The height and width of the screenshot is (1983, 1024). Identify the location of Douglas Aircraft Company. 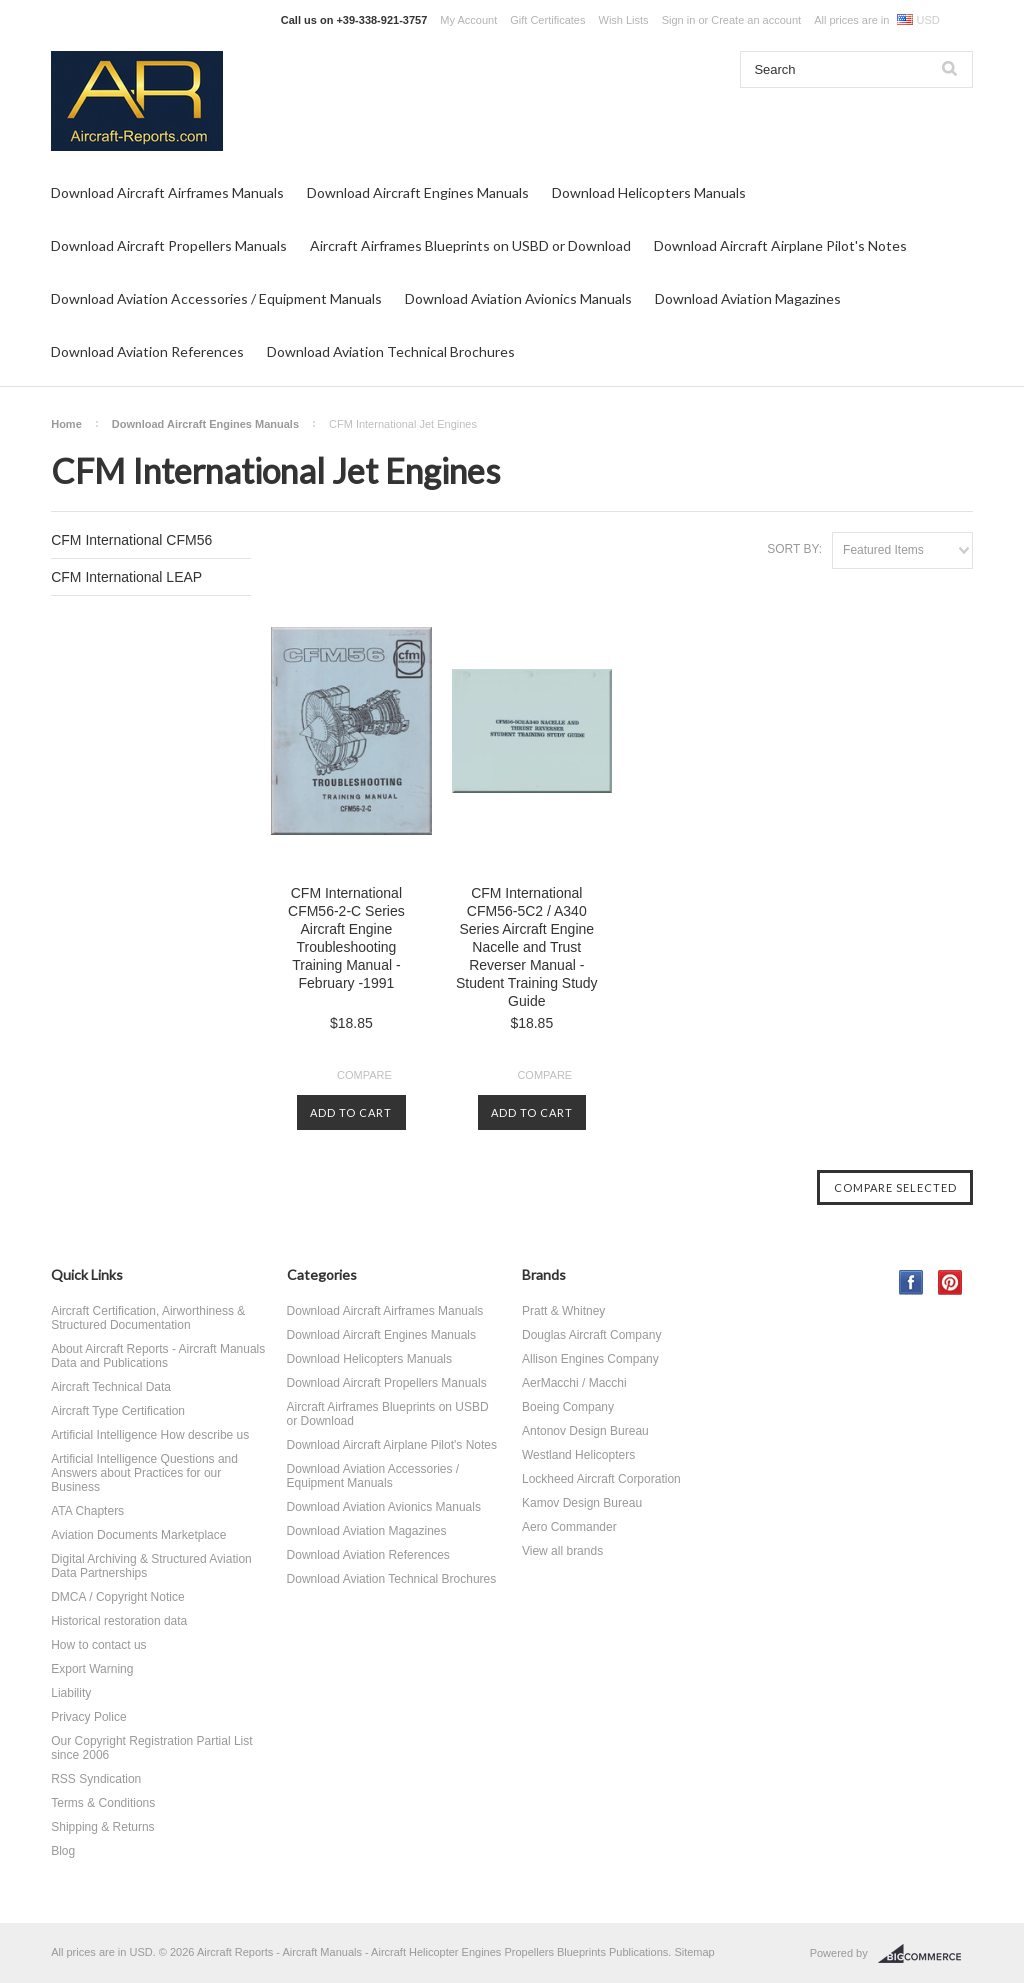
(591, 1335).